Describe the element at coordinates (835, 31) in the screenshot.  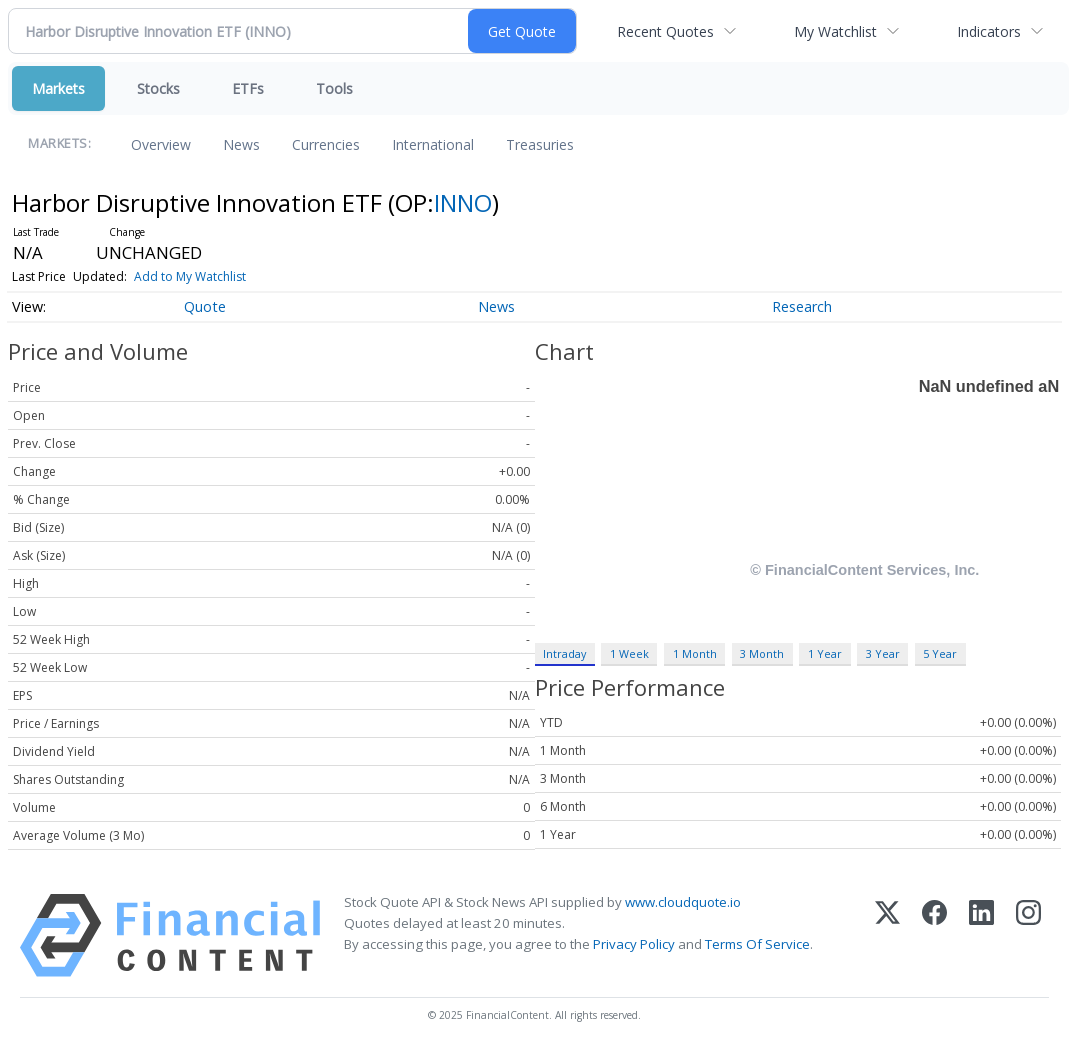
I see `My Watchlist` at that location.